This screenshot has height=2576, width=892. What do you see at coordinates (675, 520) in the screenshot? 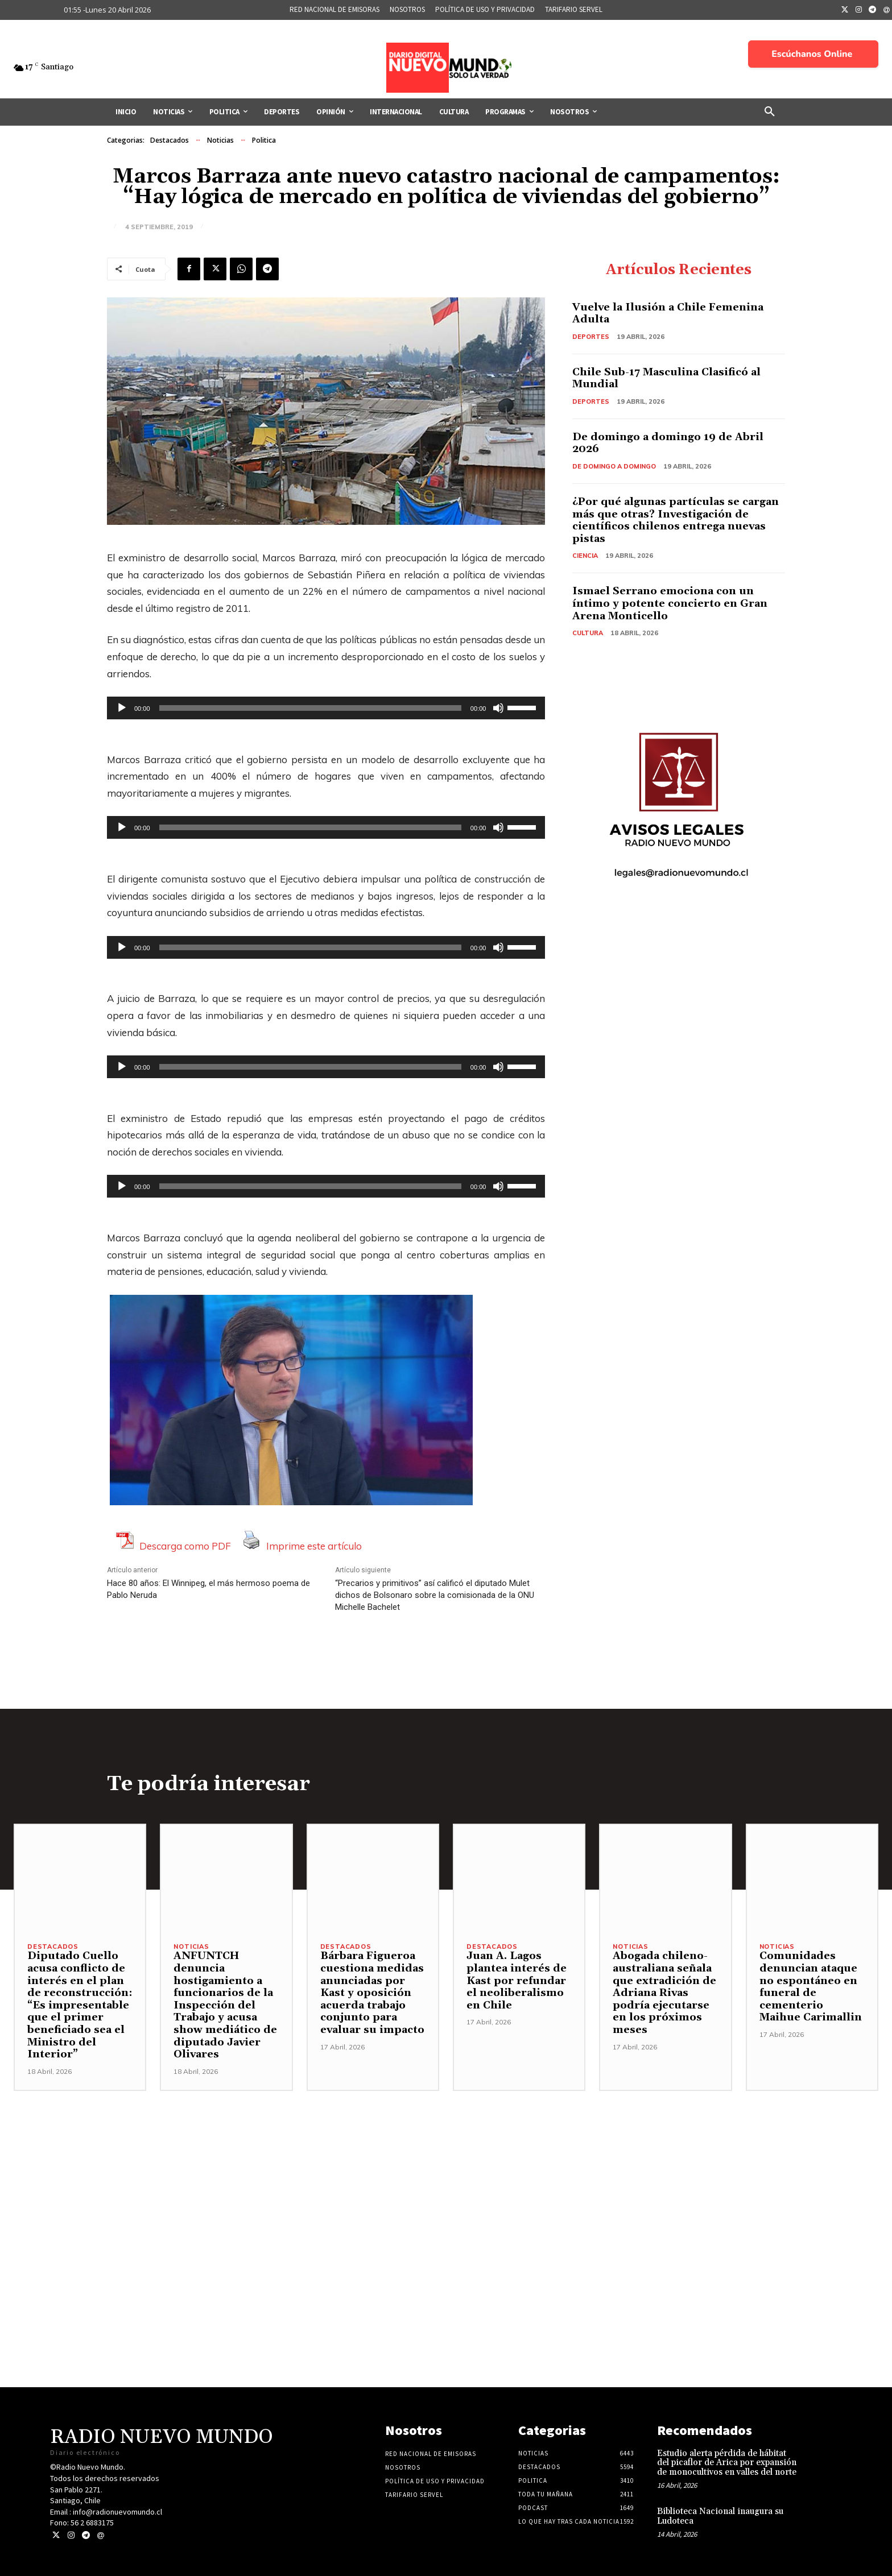
I see `¿Por qué algunas partículas se cargan más que otras? Investigación de científicos chilenos entrega nuevas pistas` at bounding box center [675, 520].